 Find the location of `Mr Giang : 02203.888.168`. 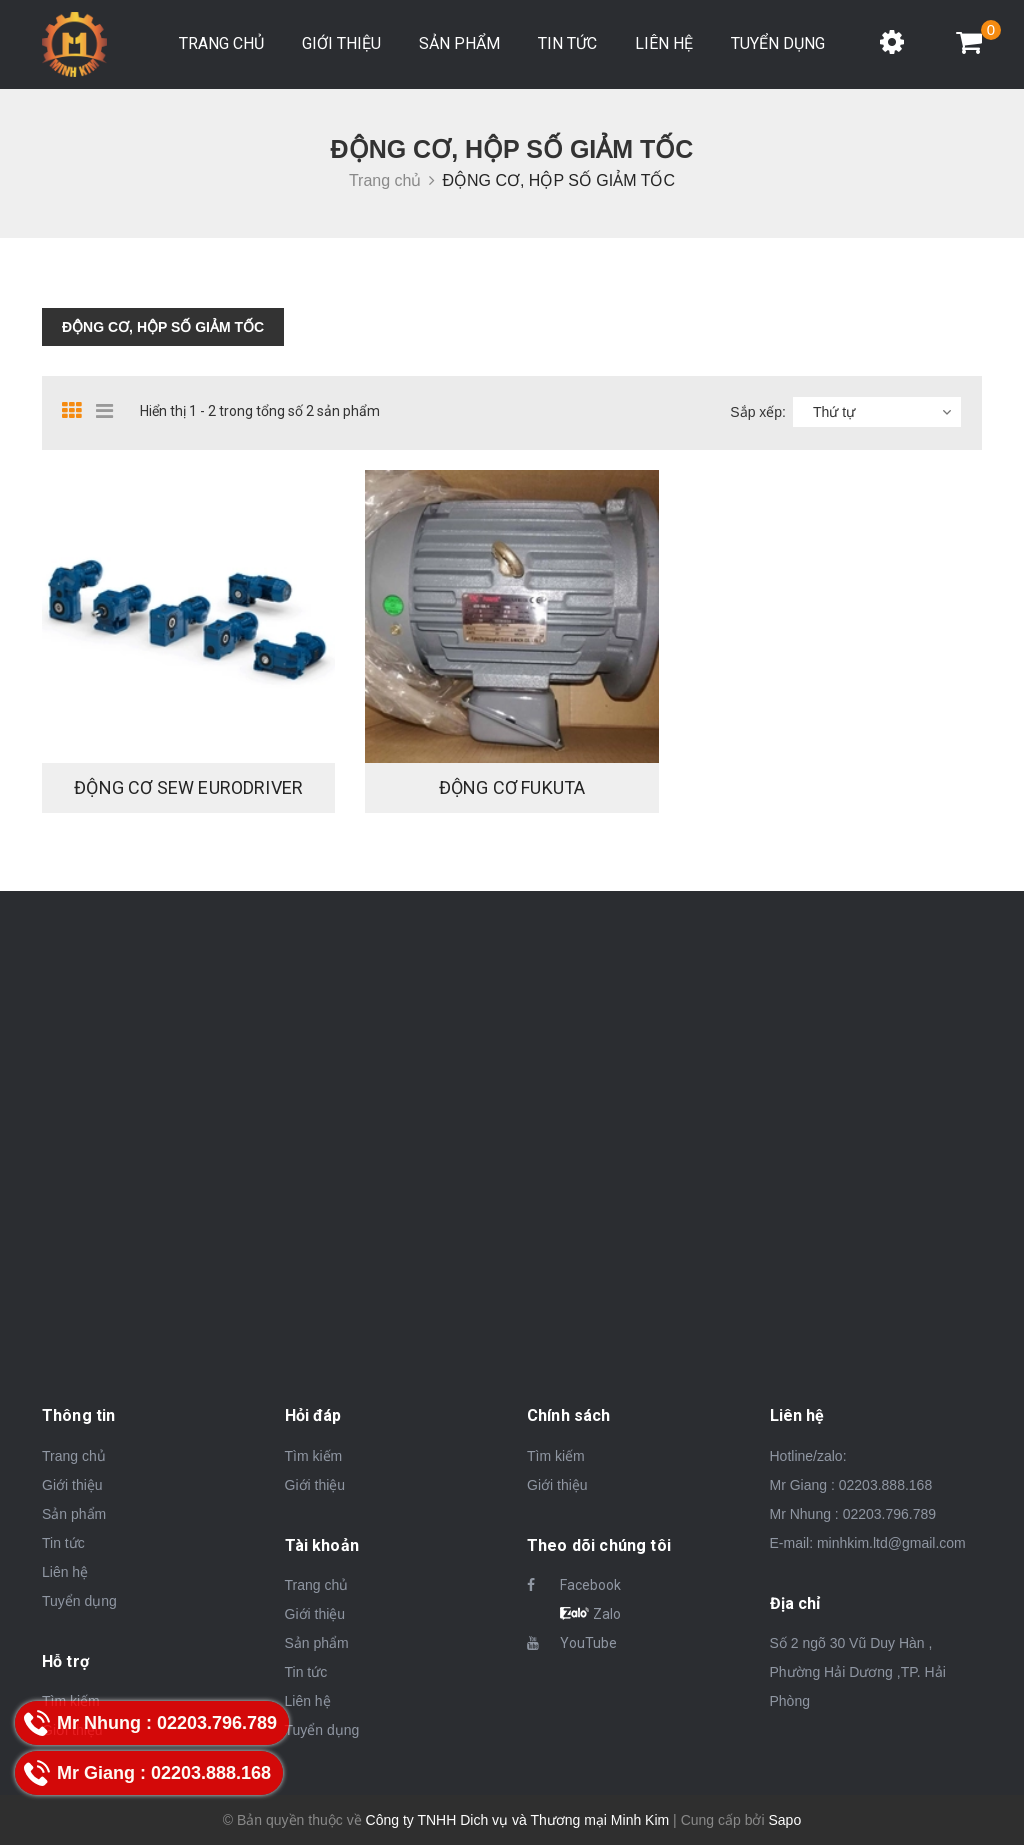

Mr Giang : 02203.888.168 is located at coordinates (851, 1485).